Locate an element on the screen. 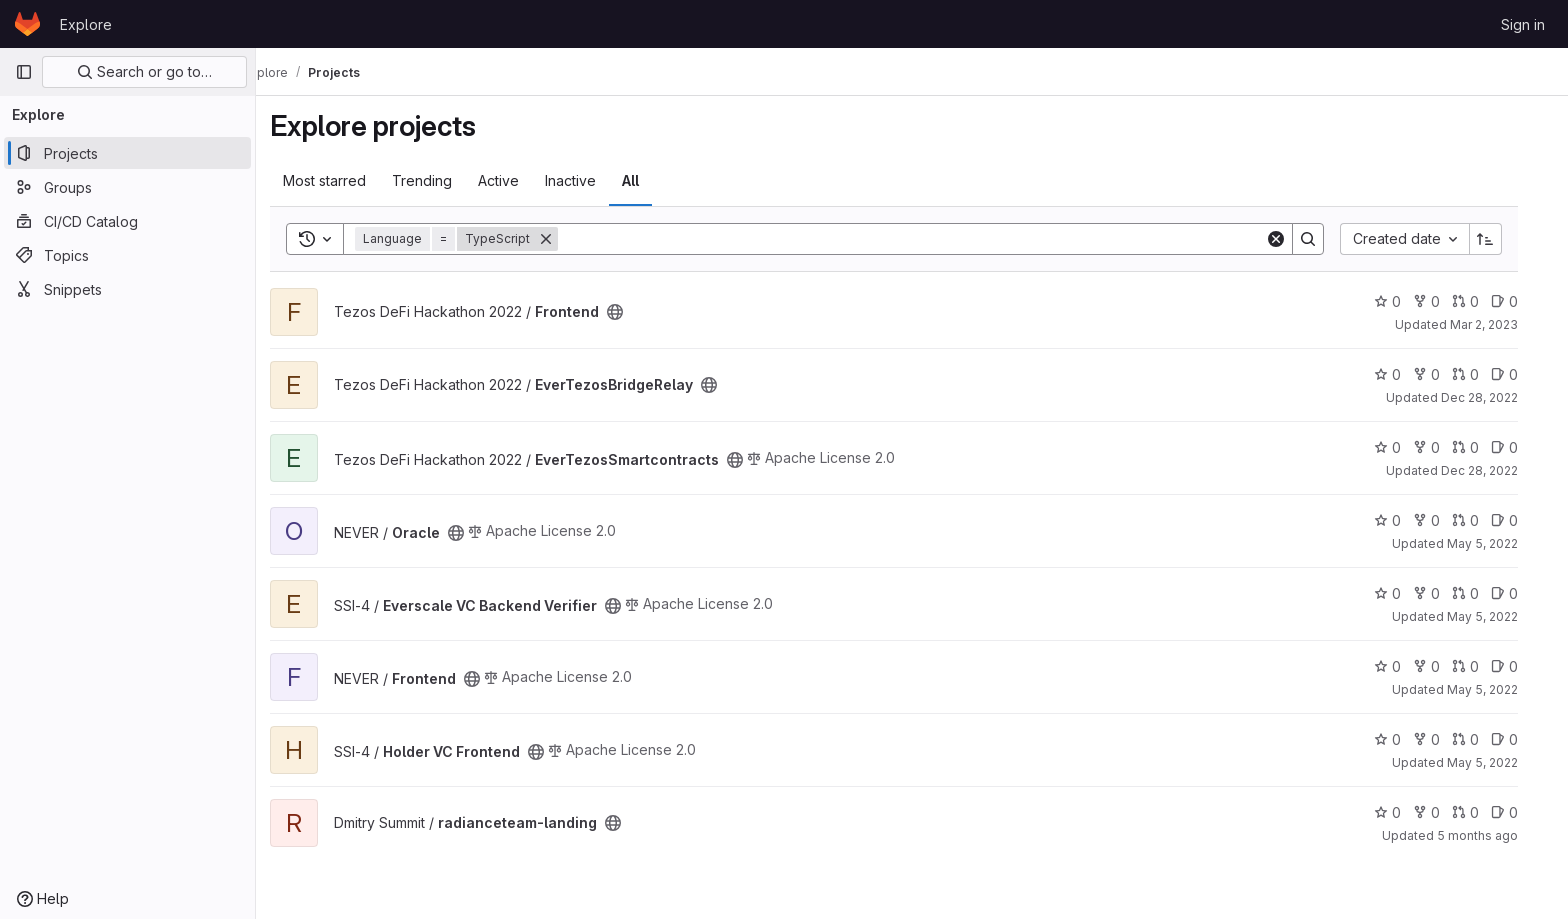  0 [radianceteam-landing has 0 forks] is located at coordinates (1444, 812).